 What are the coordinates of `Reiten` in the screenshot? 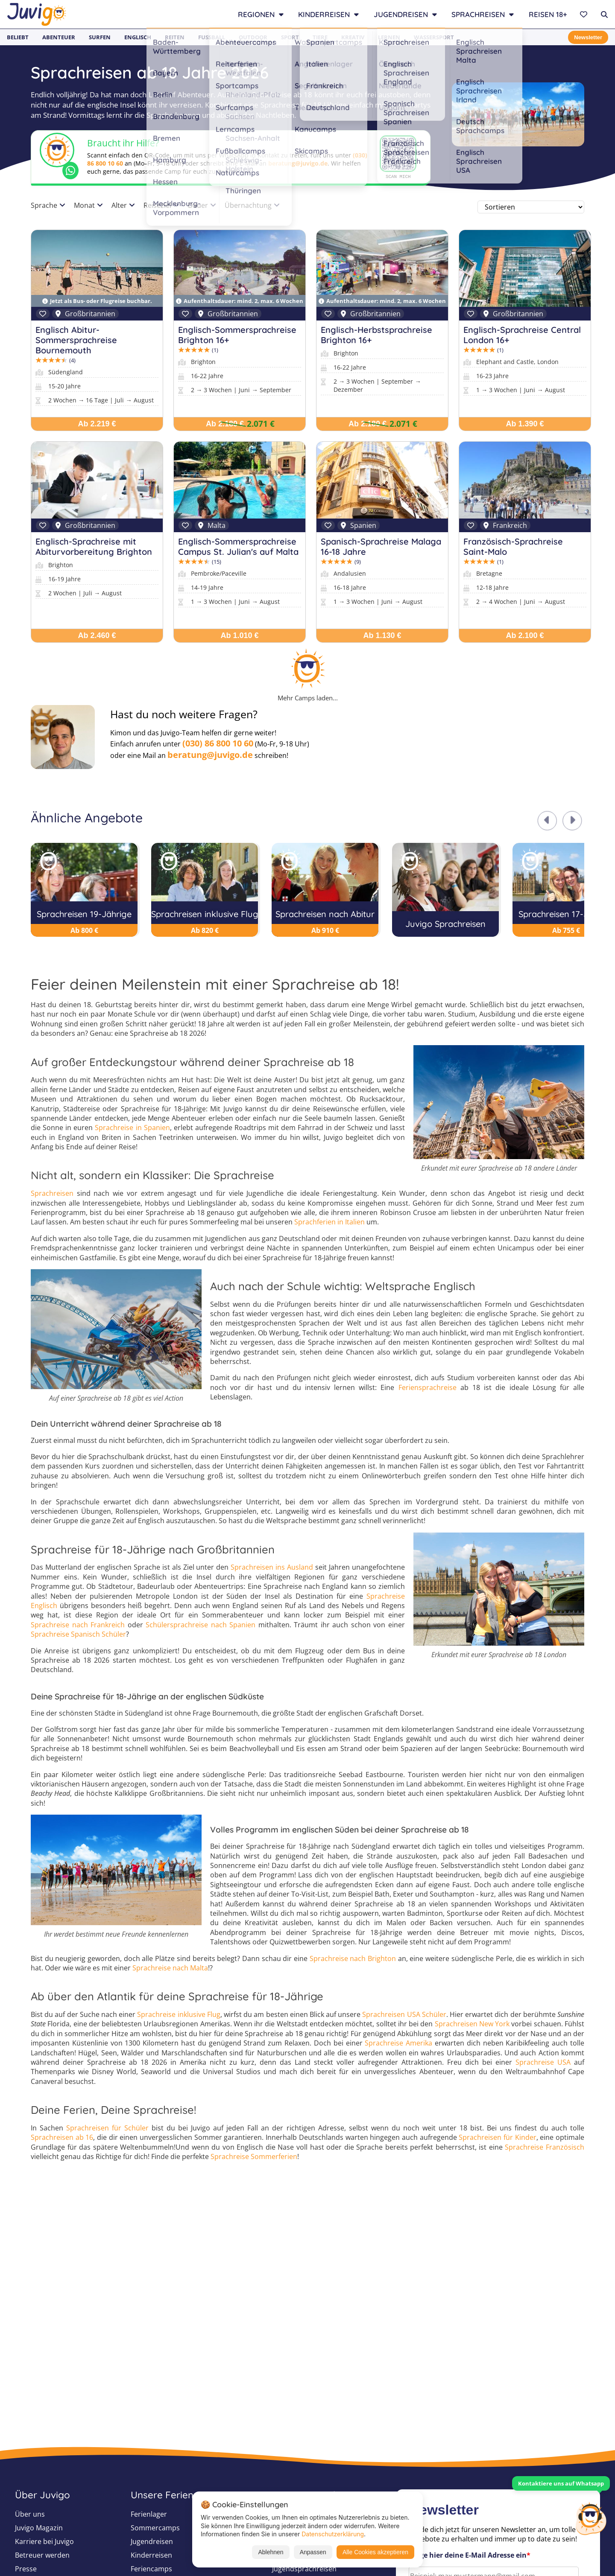 It's located at (174, 37).